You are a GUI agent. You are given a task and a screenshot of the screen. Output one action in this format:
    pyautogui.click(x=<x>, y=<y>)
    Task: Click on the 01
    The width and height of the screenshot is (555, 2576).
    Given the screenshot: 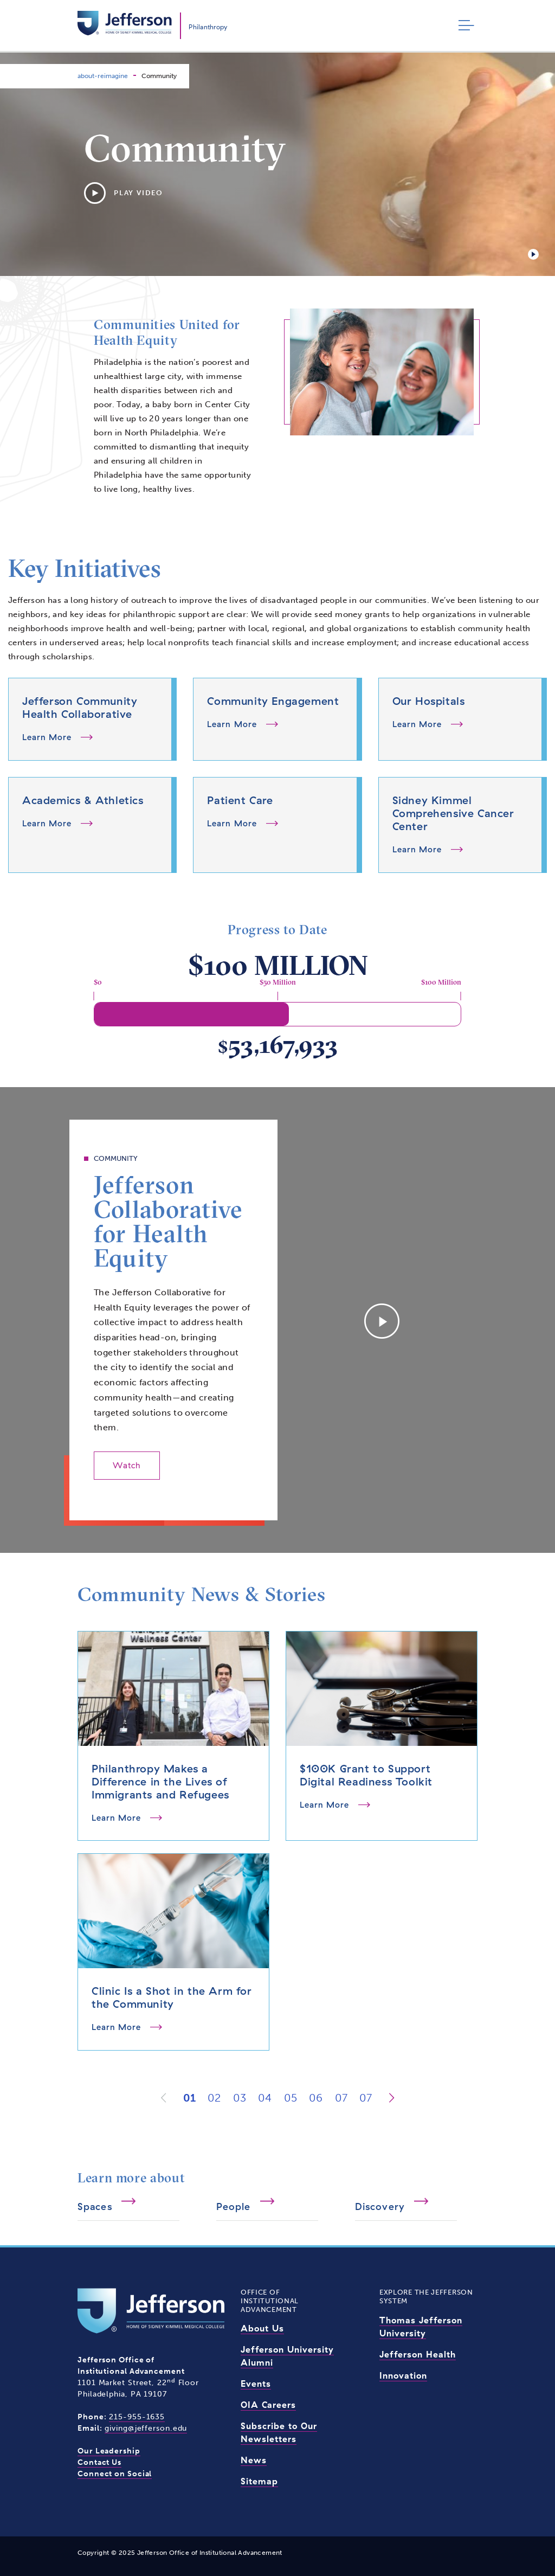 What is the action you would take?
    pyautogui.click(x=189, y=2097)
    